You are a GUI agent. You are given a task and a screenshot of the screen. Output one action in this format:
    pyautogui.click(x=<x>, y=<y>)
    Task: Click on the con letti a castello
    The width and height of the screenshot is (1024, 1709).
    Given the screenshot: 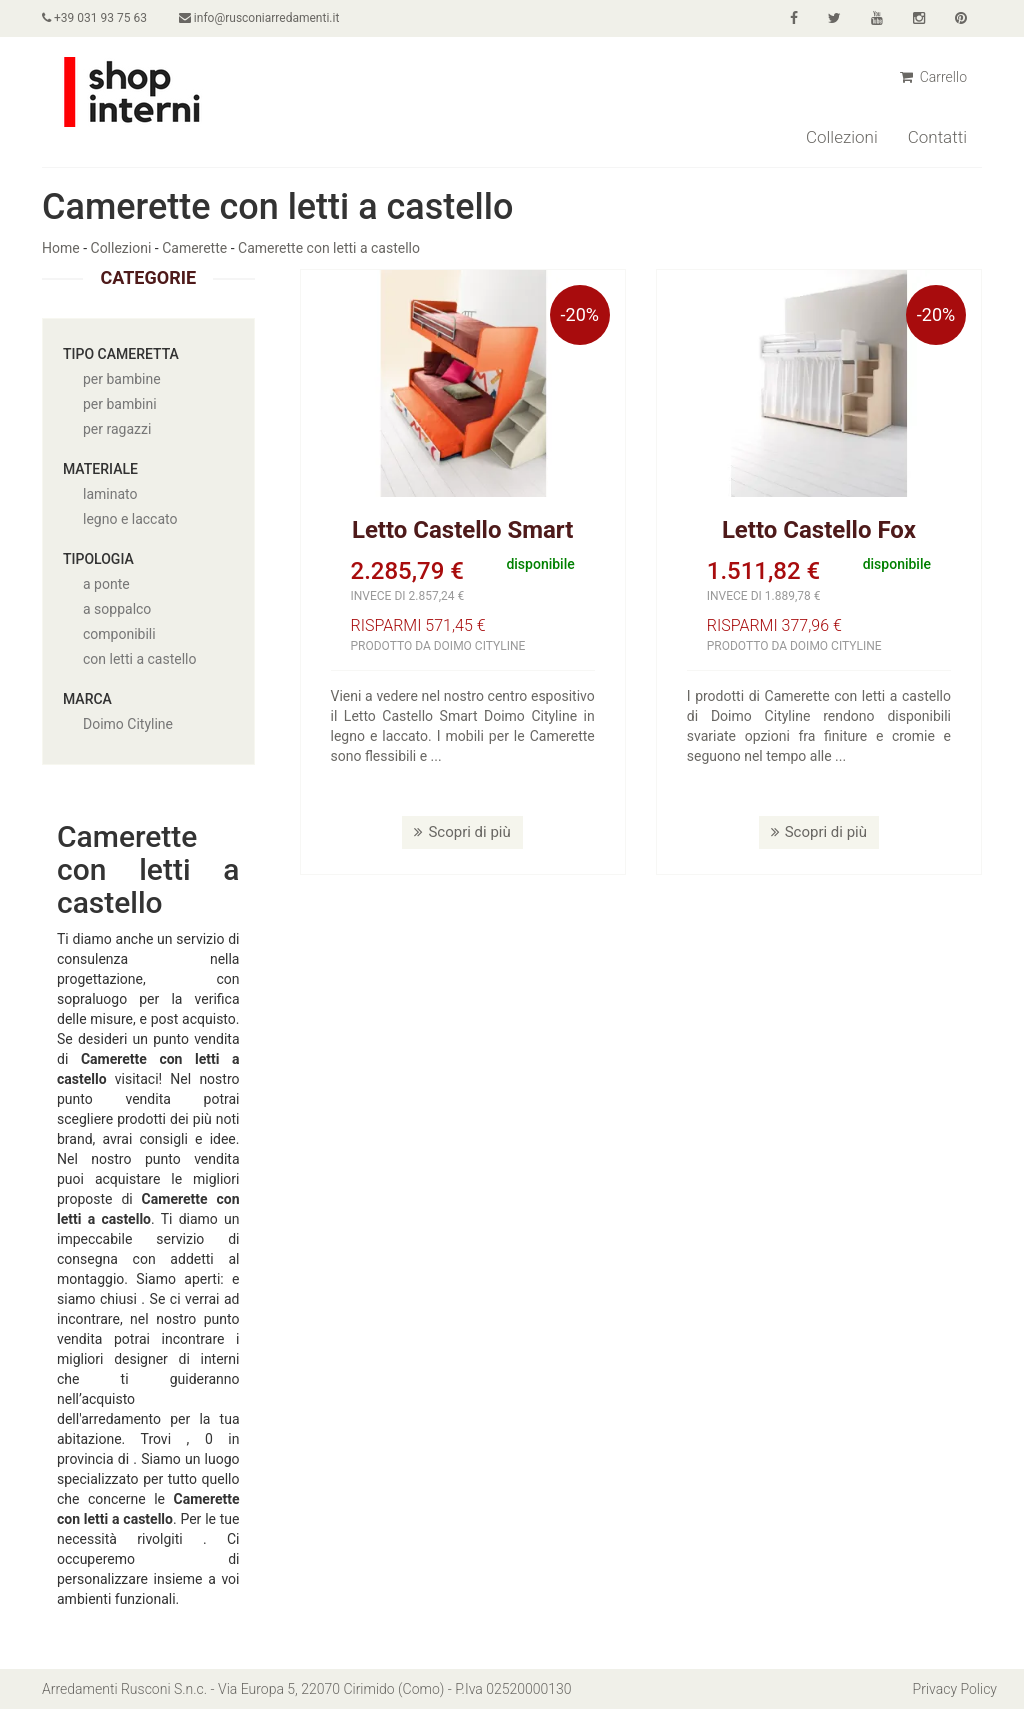 What is the action you would take?
    pyautogui.click(x=139, y=659)
    